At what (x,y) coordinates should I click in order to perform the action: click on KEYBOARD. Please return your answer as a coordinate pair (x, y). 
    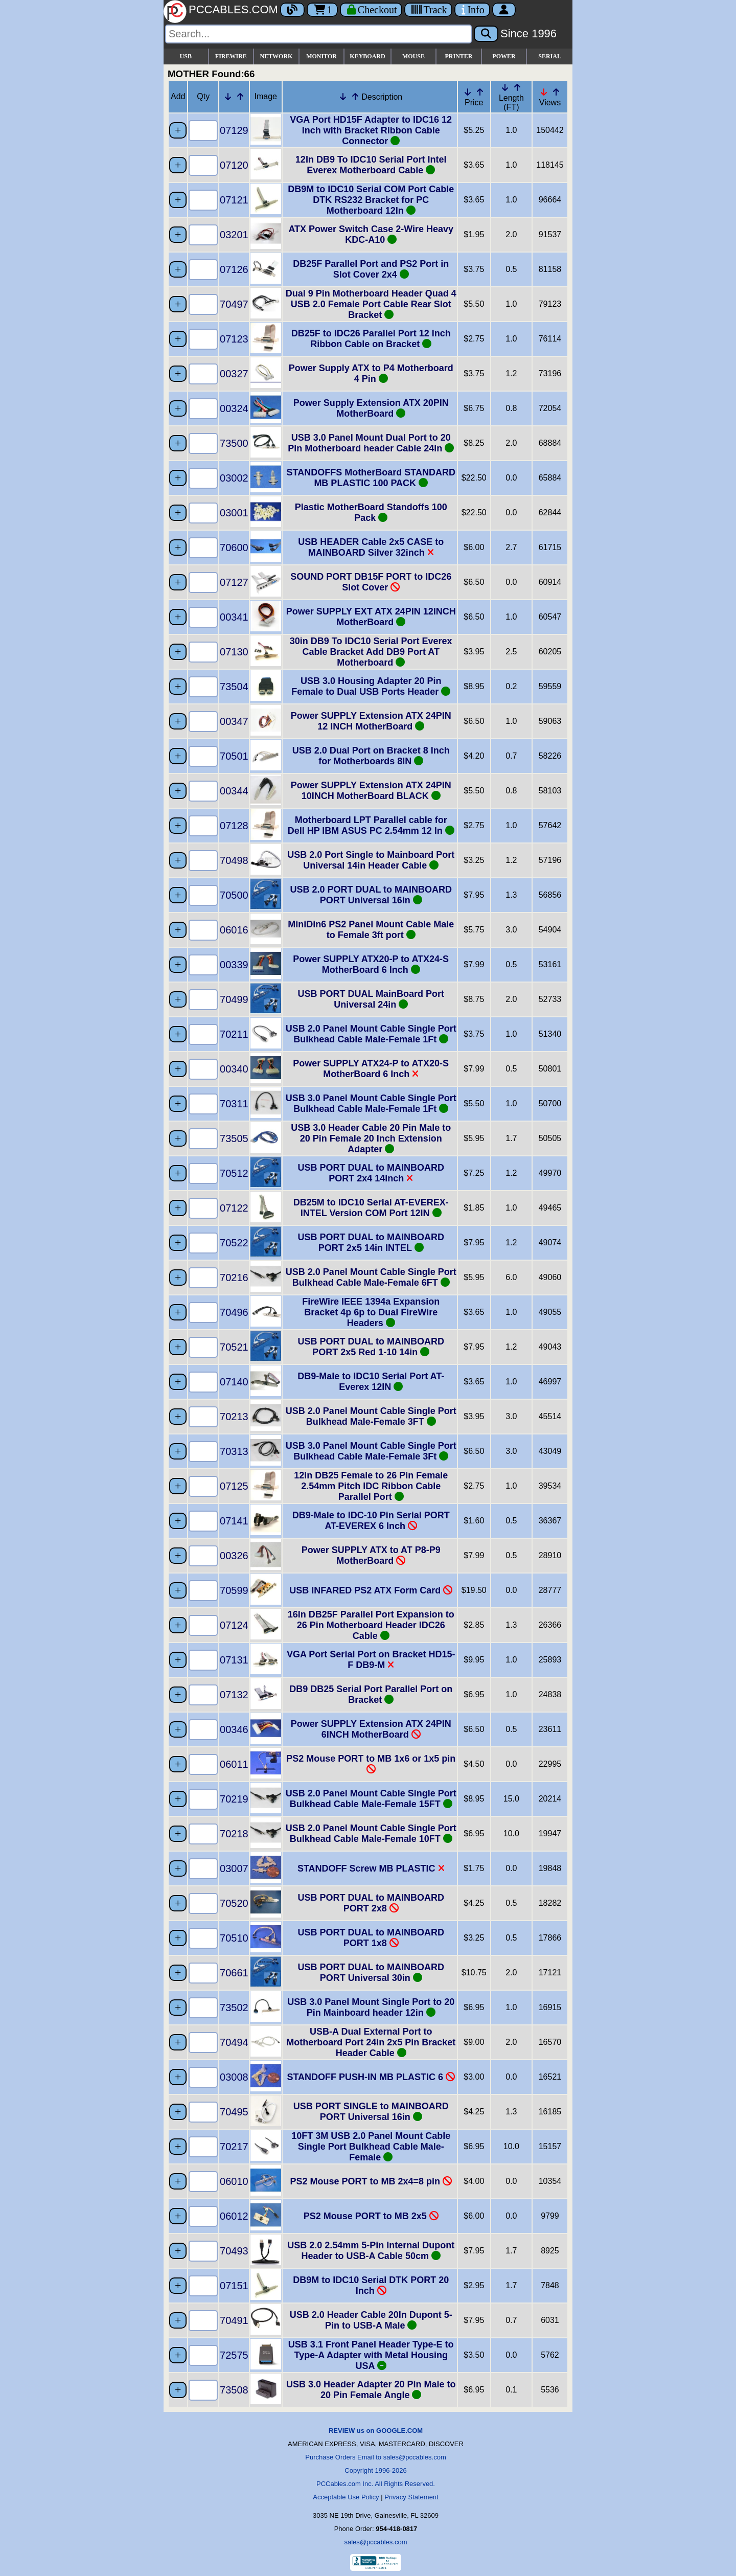
    Looking at the image, I should click on (367, 56).